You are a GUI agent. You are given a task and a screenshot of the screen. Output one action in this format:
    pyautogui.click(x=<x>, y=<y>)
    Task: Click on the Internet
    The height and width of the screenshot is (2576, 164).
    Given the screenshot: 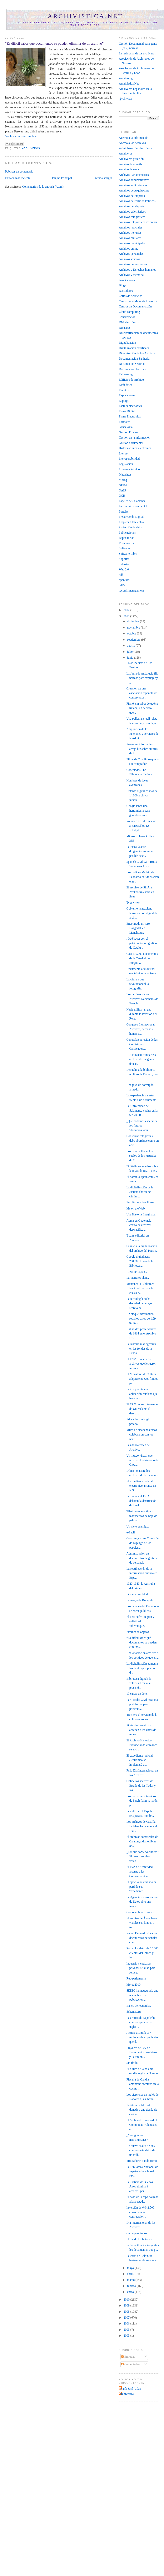 What is the action you would take?
    pyautogui.click(x=123, y=453)
    